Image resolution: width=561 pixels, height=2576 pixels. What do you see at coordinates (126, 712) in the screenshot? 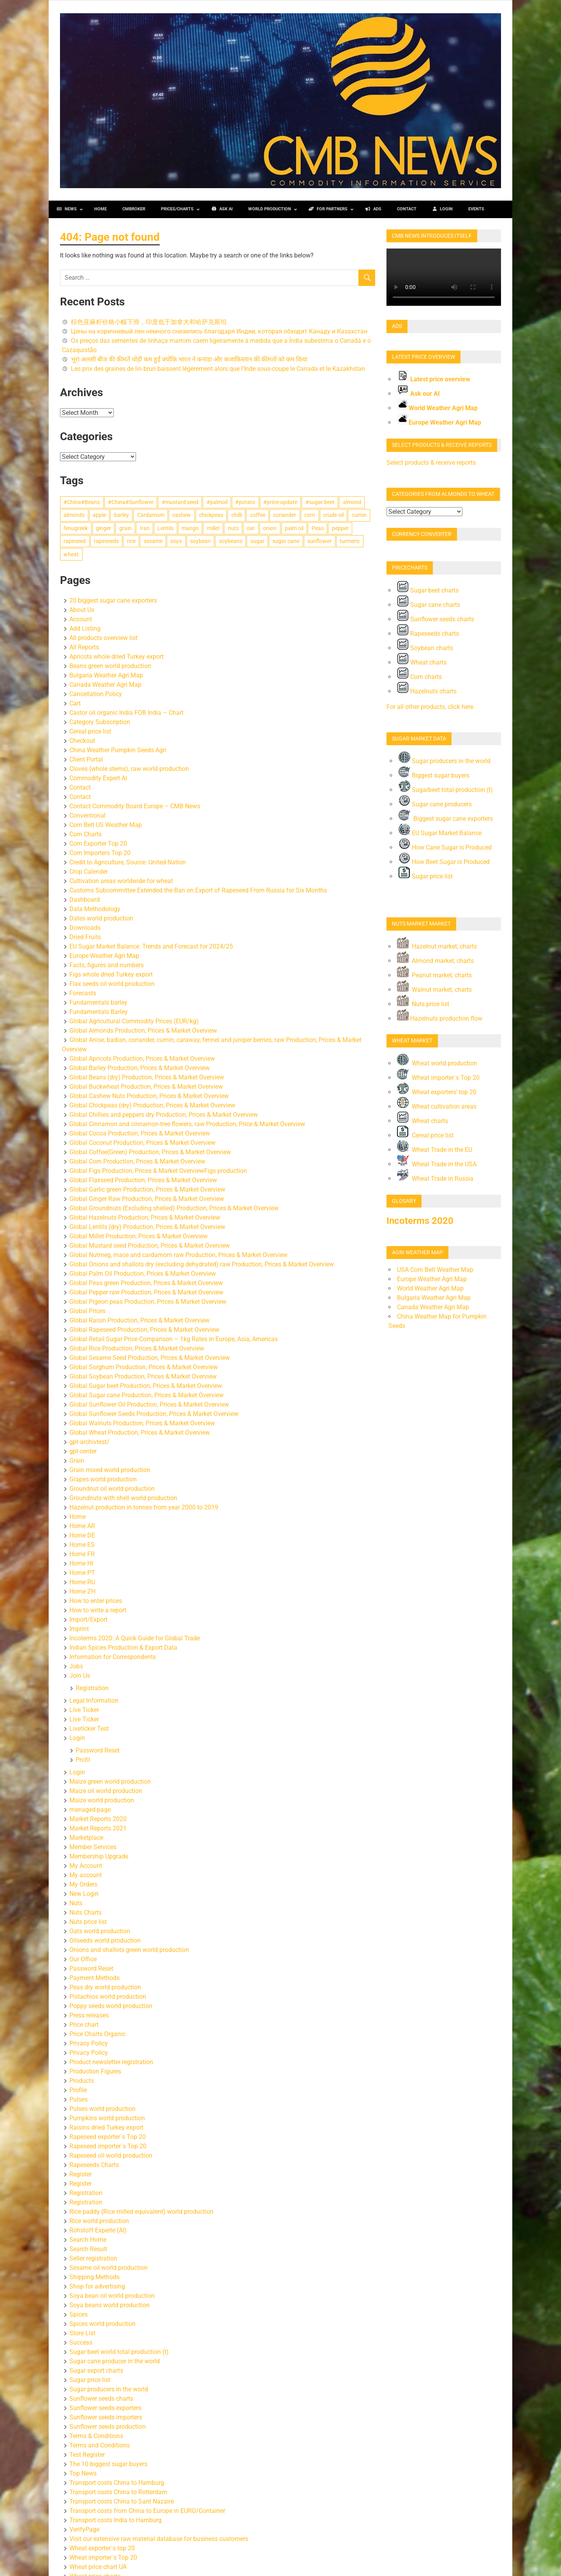
I see `Castor oil organic India FOB India – Chart` at bounding box center [126, 712].